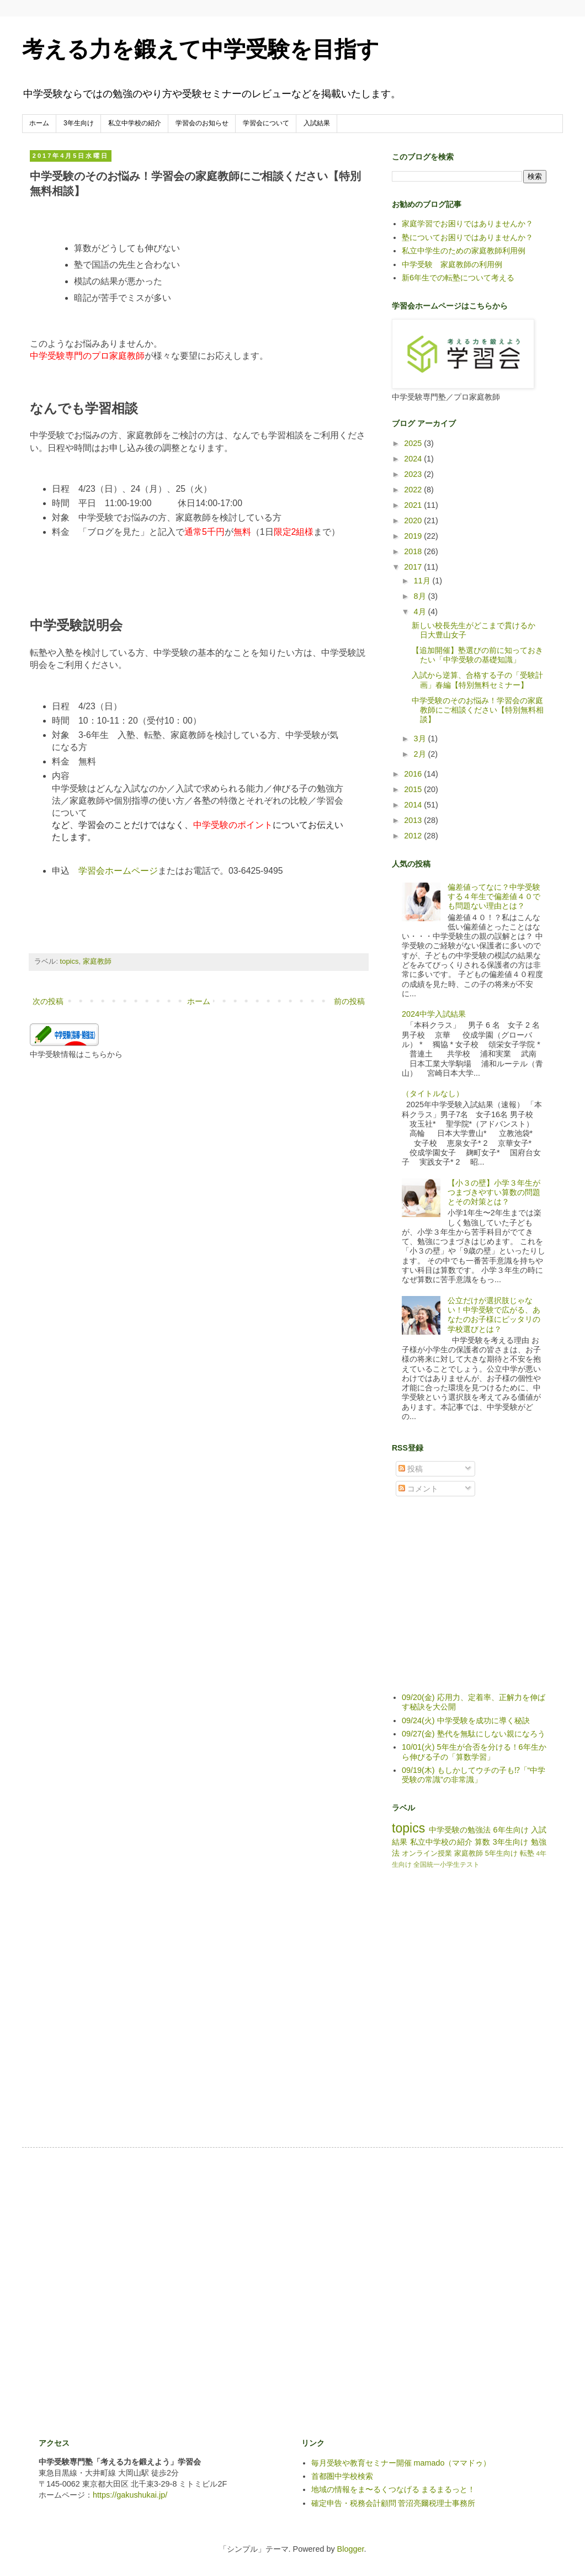 The image size is (585, 2576). Describe the element at coordinates (446, 1864) in the screenshot. I see `全国統一小学生テスト` at that location.